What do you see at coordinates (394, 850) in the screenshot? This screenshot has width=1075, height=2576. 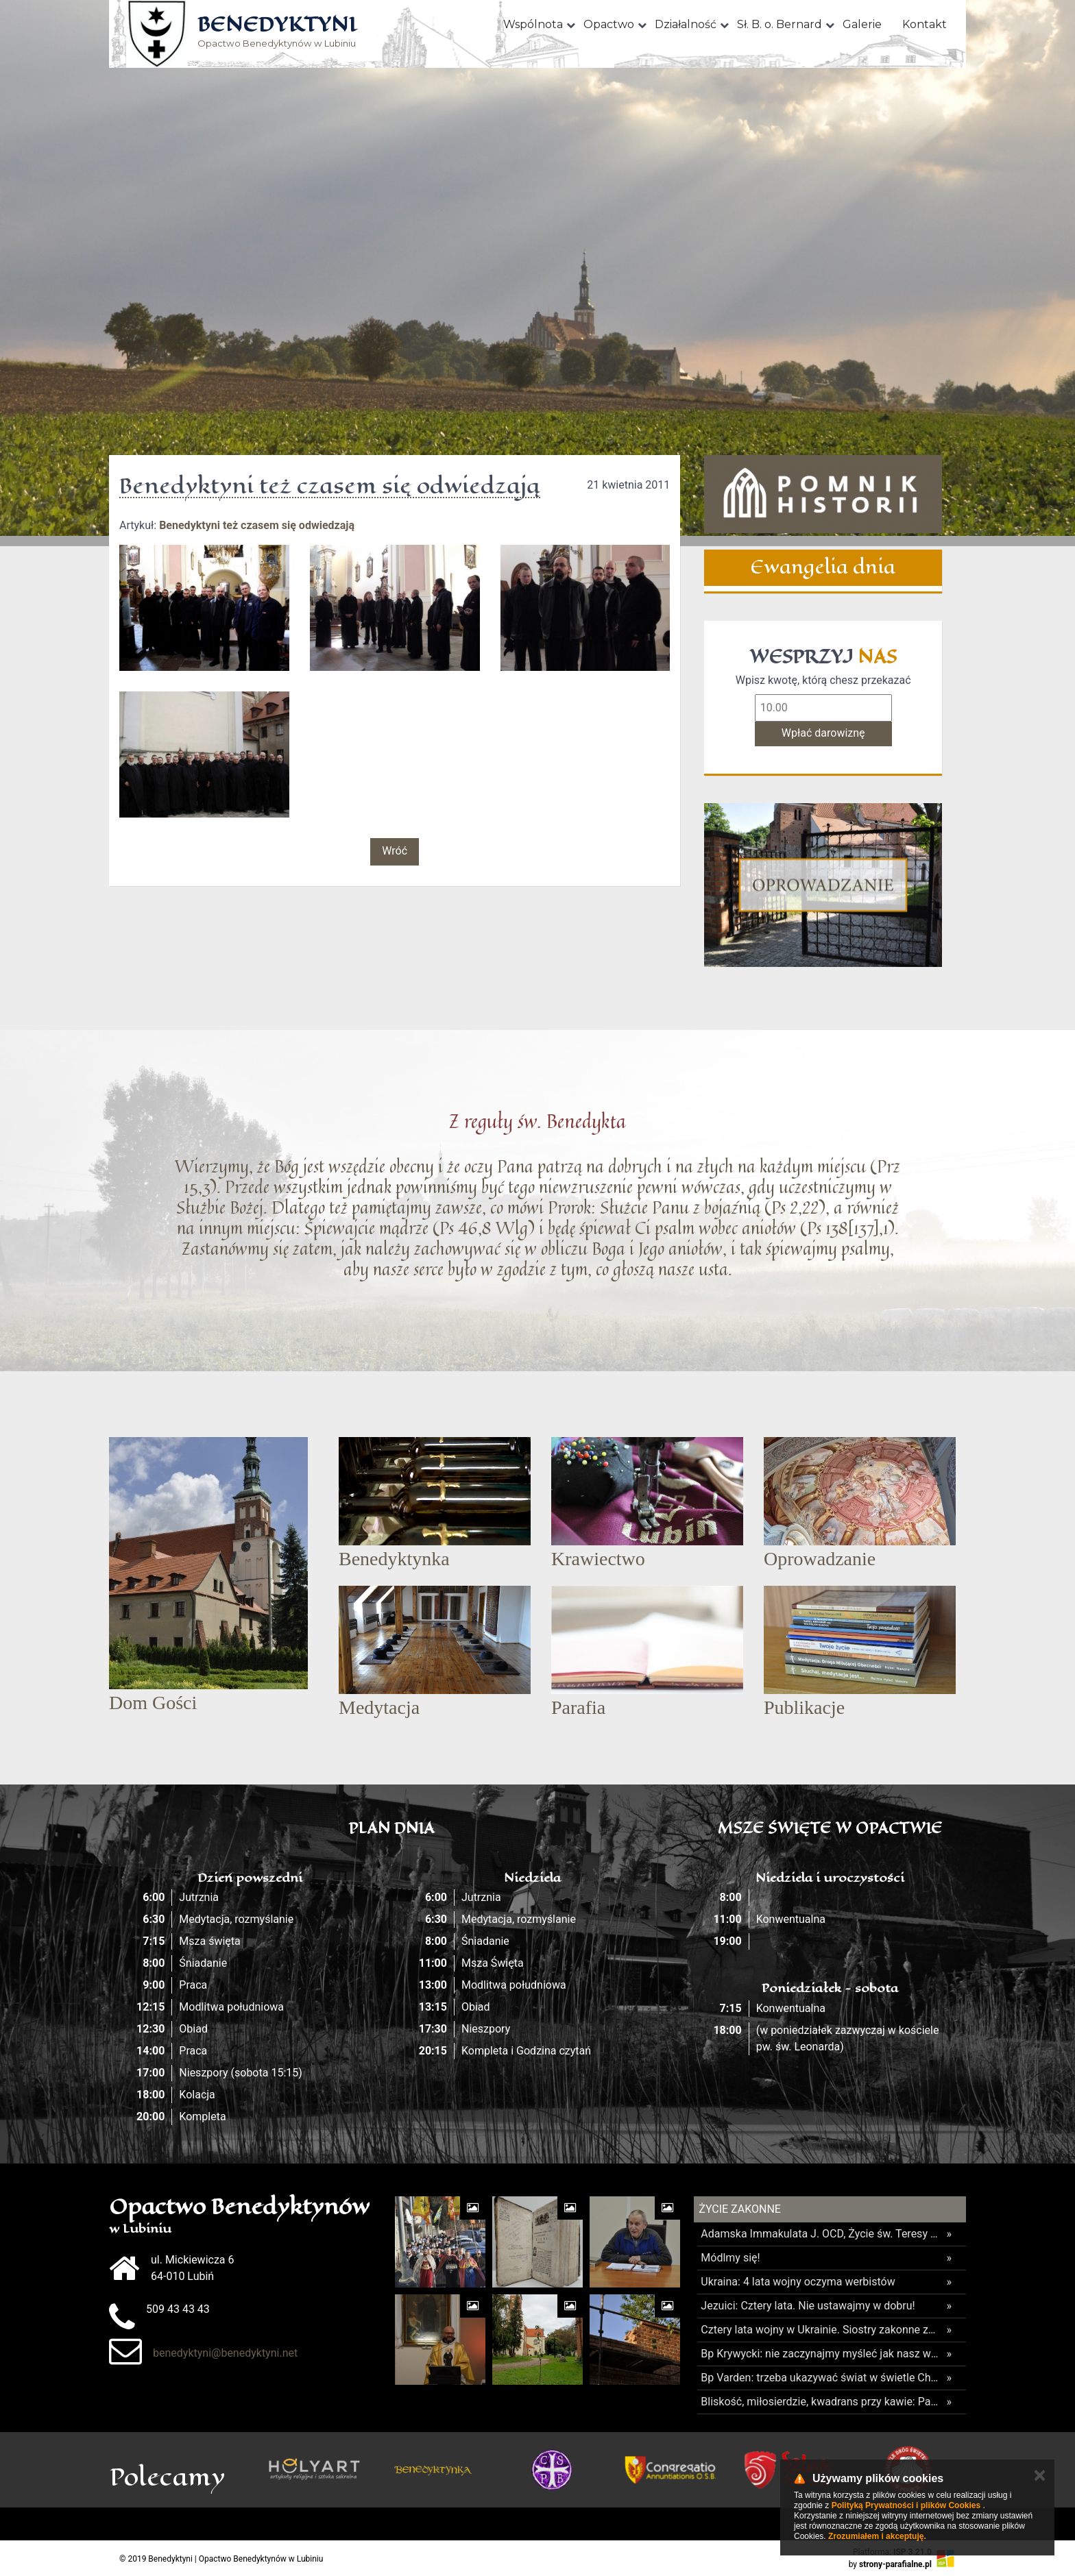 I see `Wróć` at bounding box center [394, 850].